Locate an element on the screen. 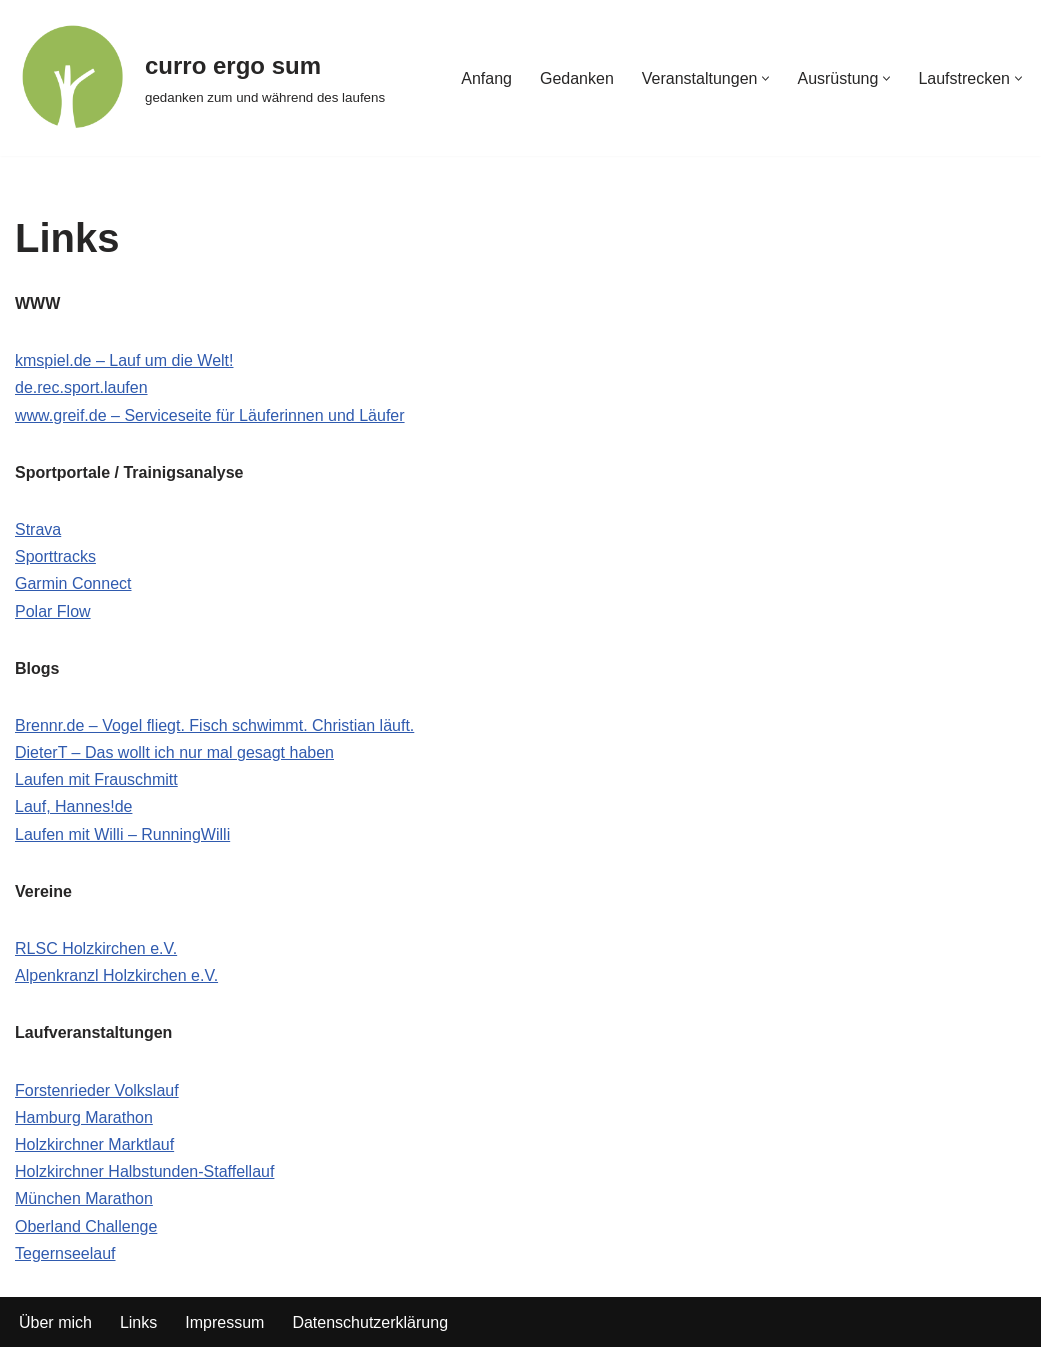 This screenshot has width=1041, height=1347. Über mich is located at coordinates (55, 1322).